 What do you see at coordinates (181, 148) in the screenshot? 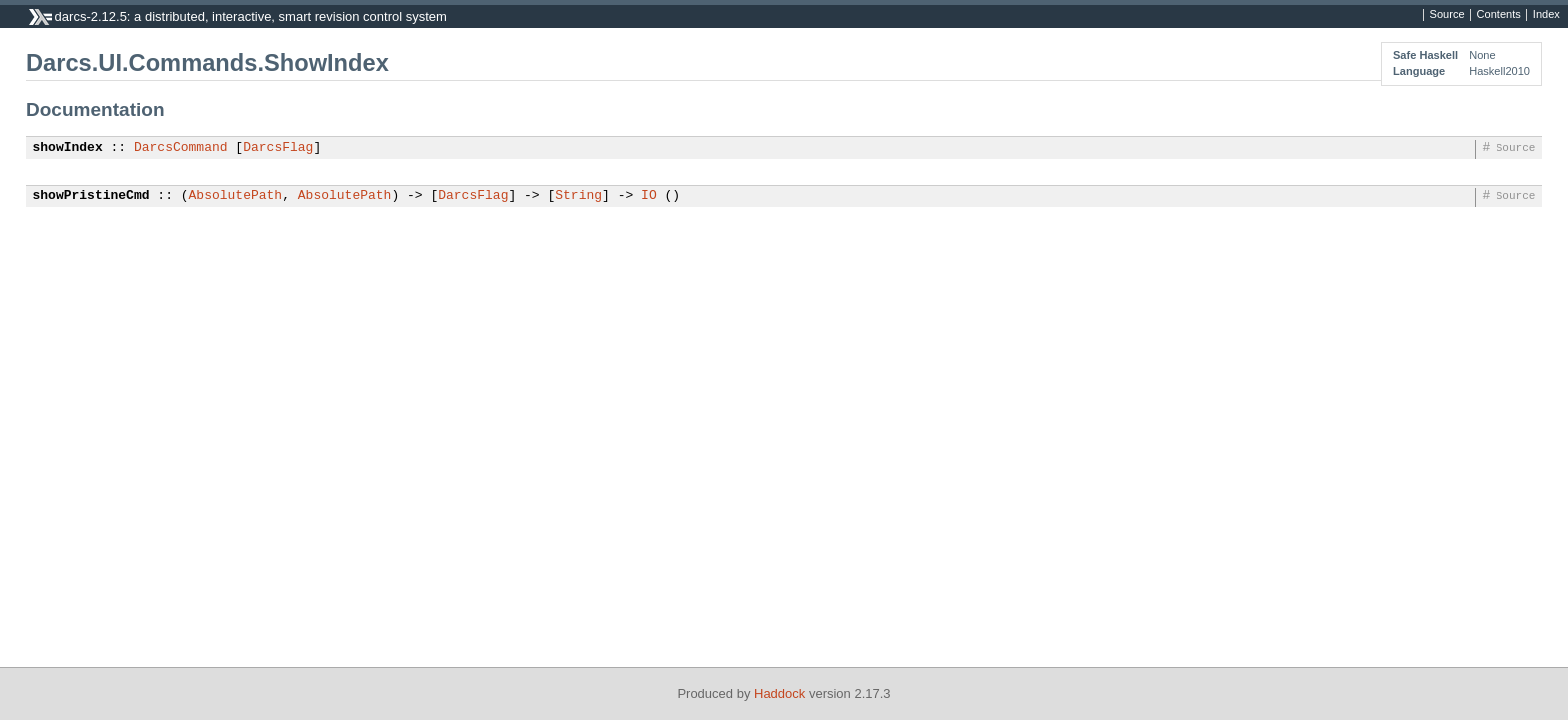
I see `DarcsCommand` at bounding box center [181, 148].